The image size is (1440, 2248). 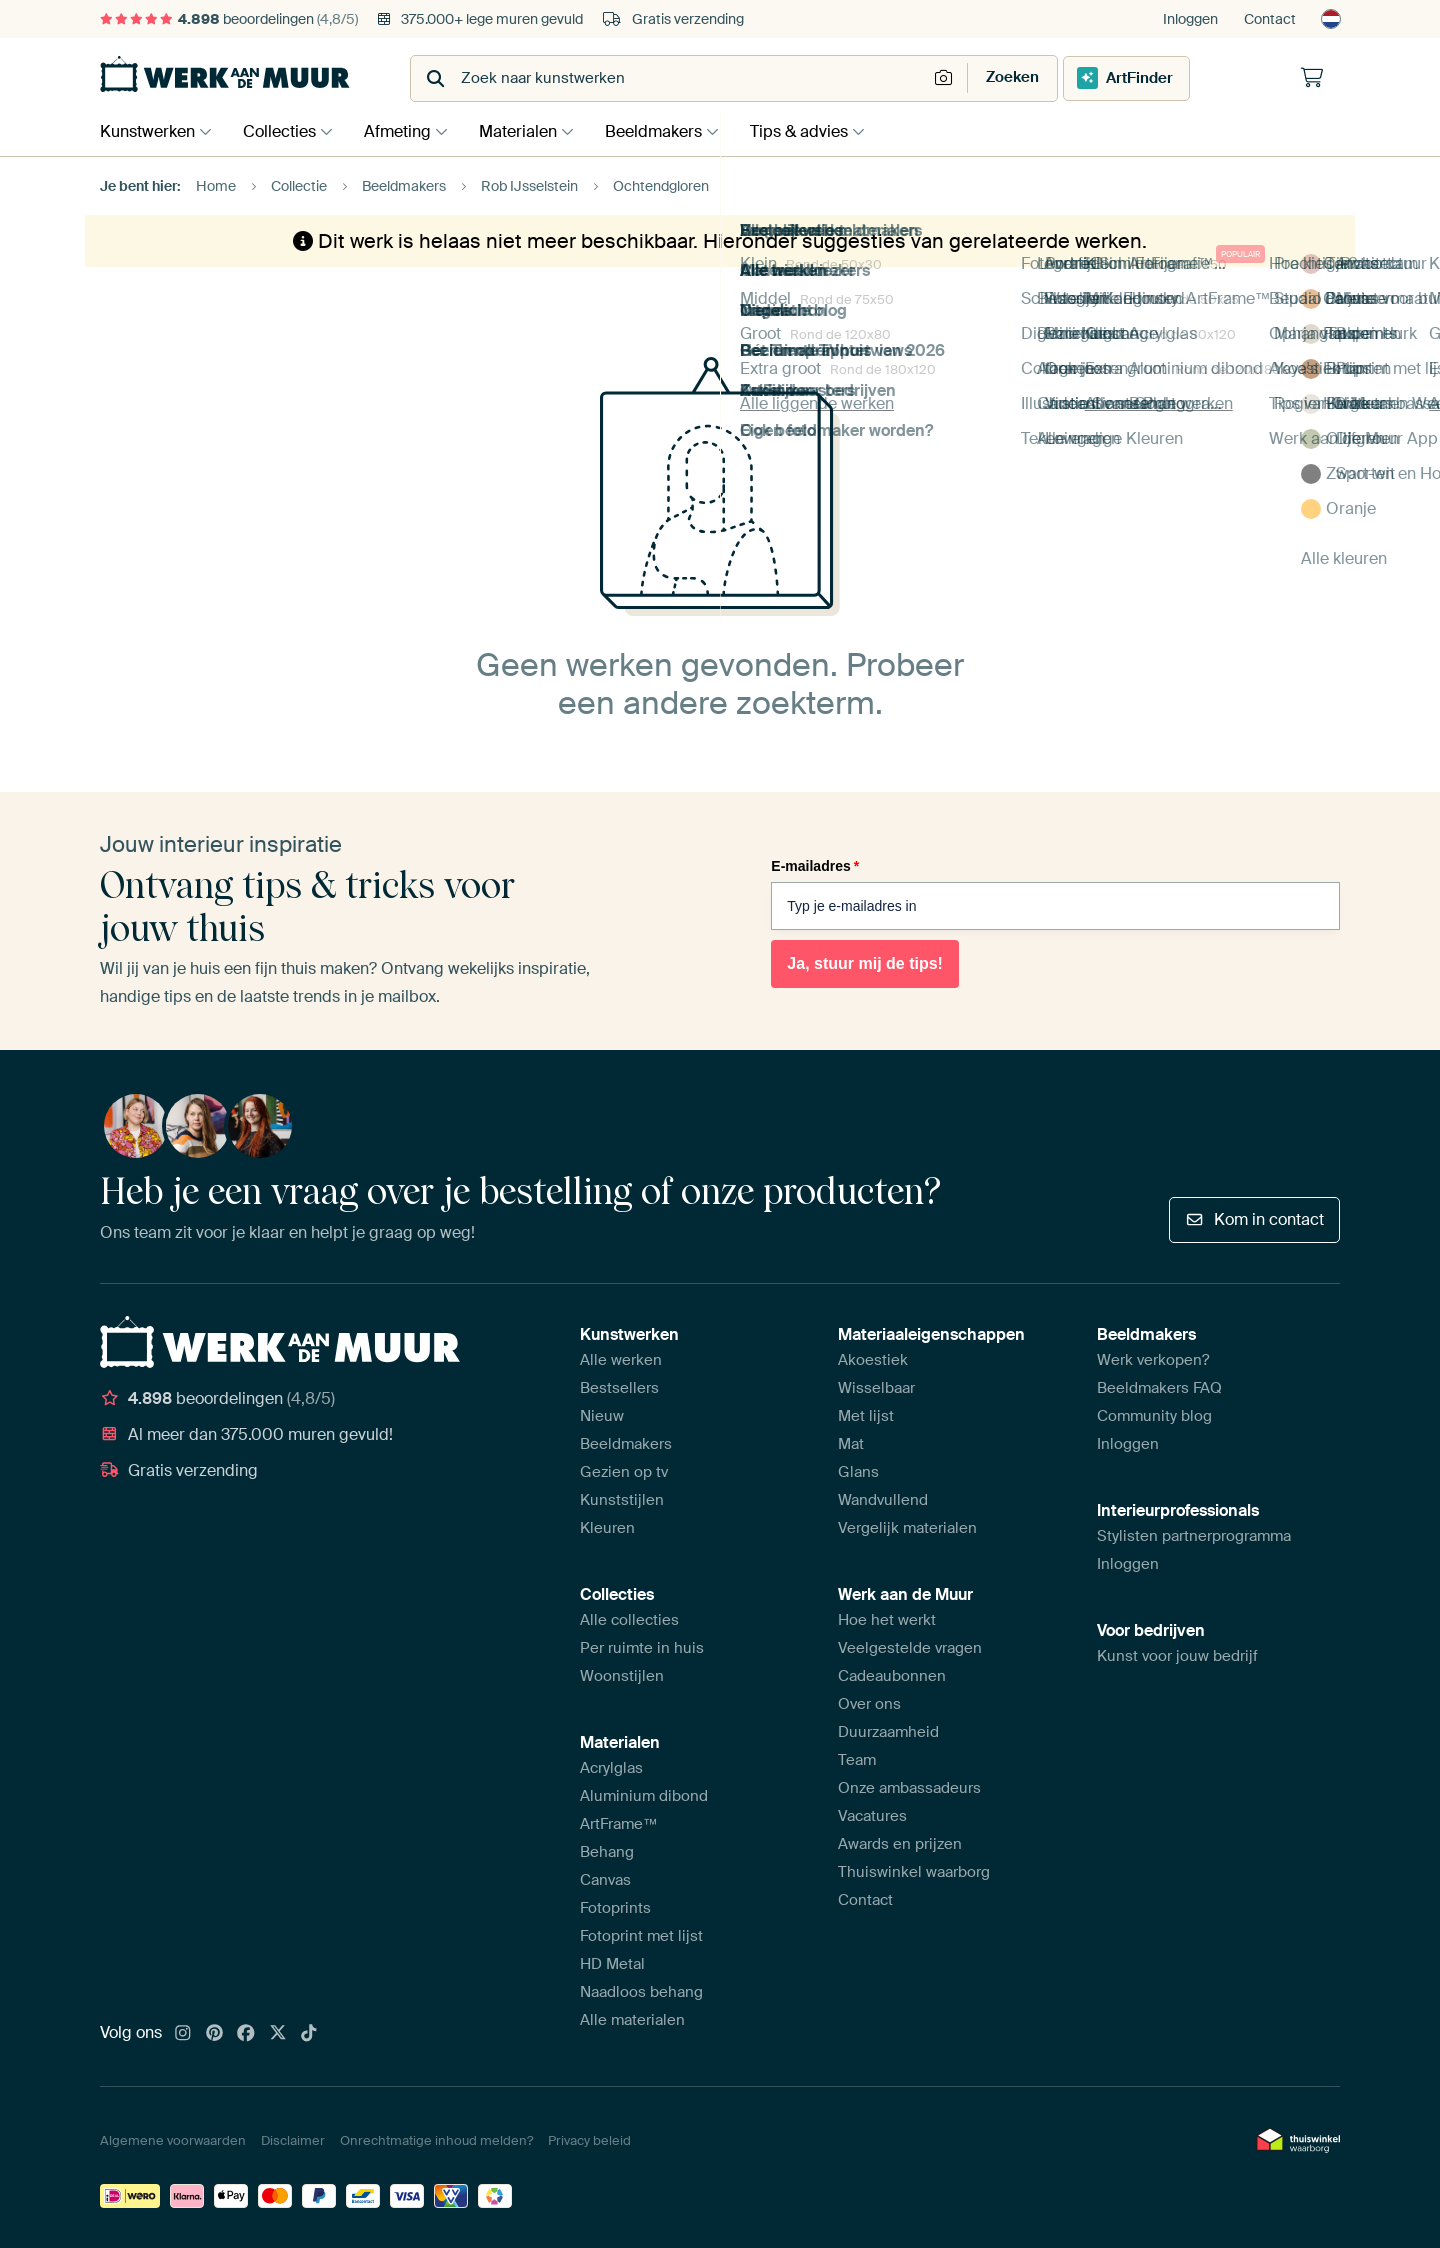 I want to click on Beeldmakers, so click(x=673, y=131).